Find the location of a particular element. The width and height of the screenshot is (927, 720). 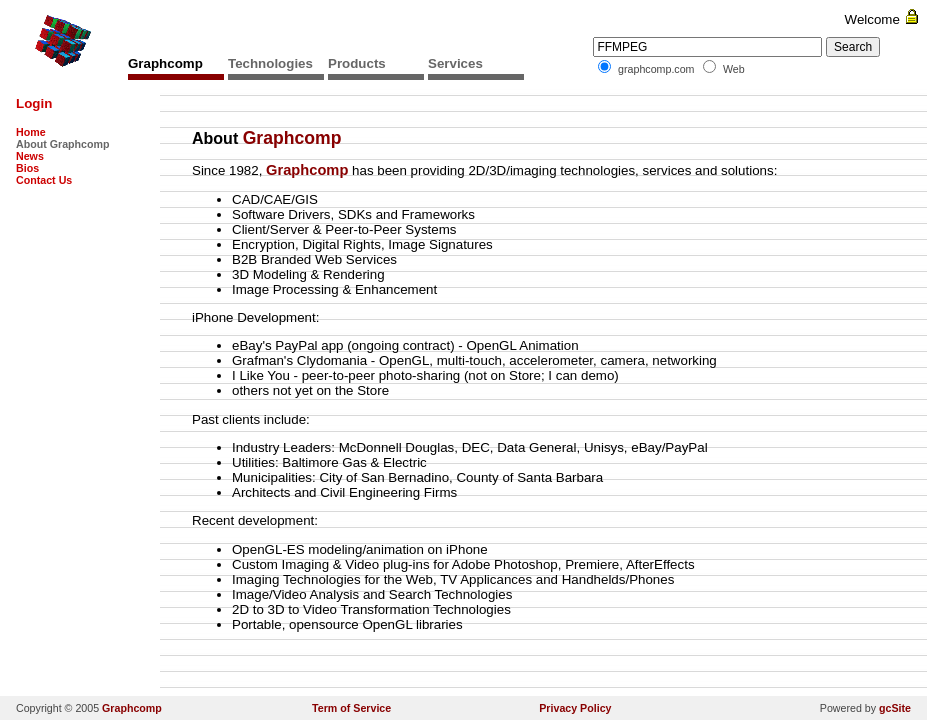

Home is located at coordinates (31, 132).